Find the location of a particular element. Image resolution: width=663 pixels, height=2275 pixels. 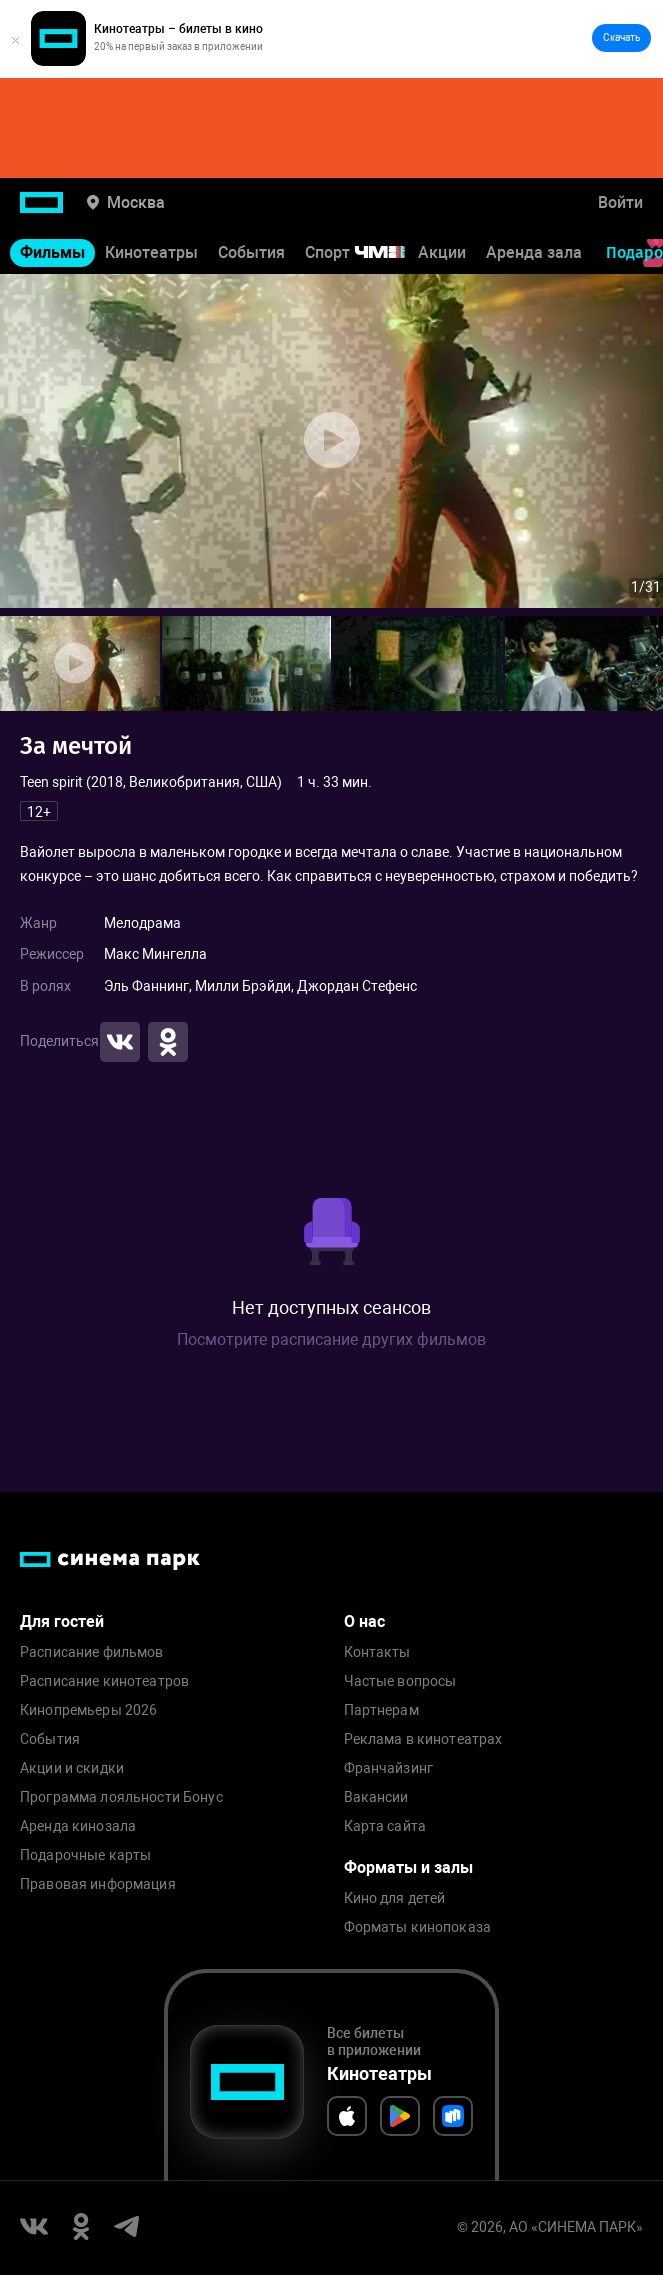

Кинопремьеры 2026 is located at coordinates (88, 1710).